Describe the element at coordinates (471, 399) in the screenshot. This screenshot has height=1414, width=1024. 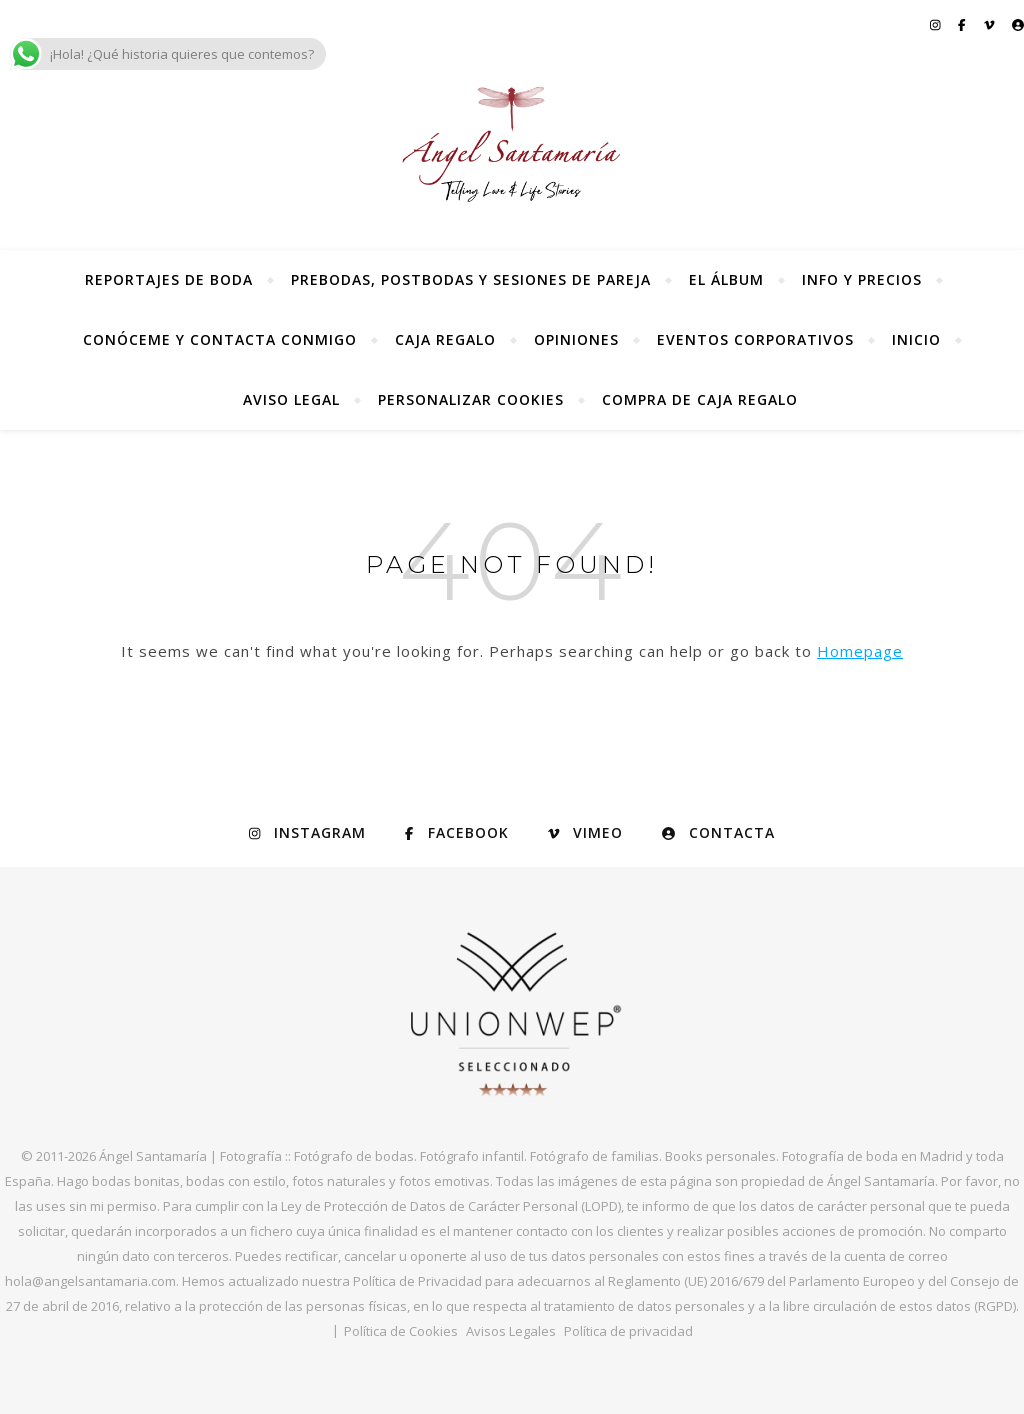
I see `Personalizar Cookies` at that location.